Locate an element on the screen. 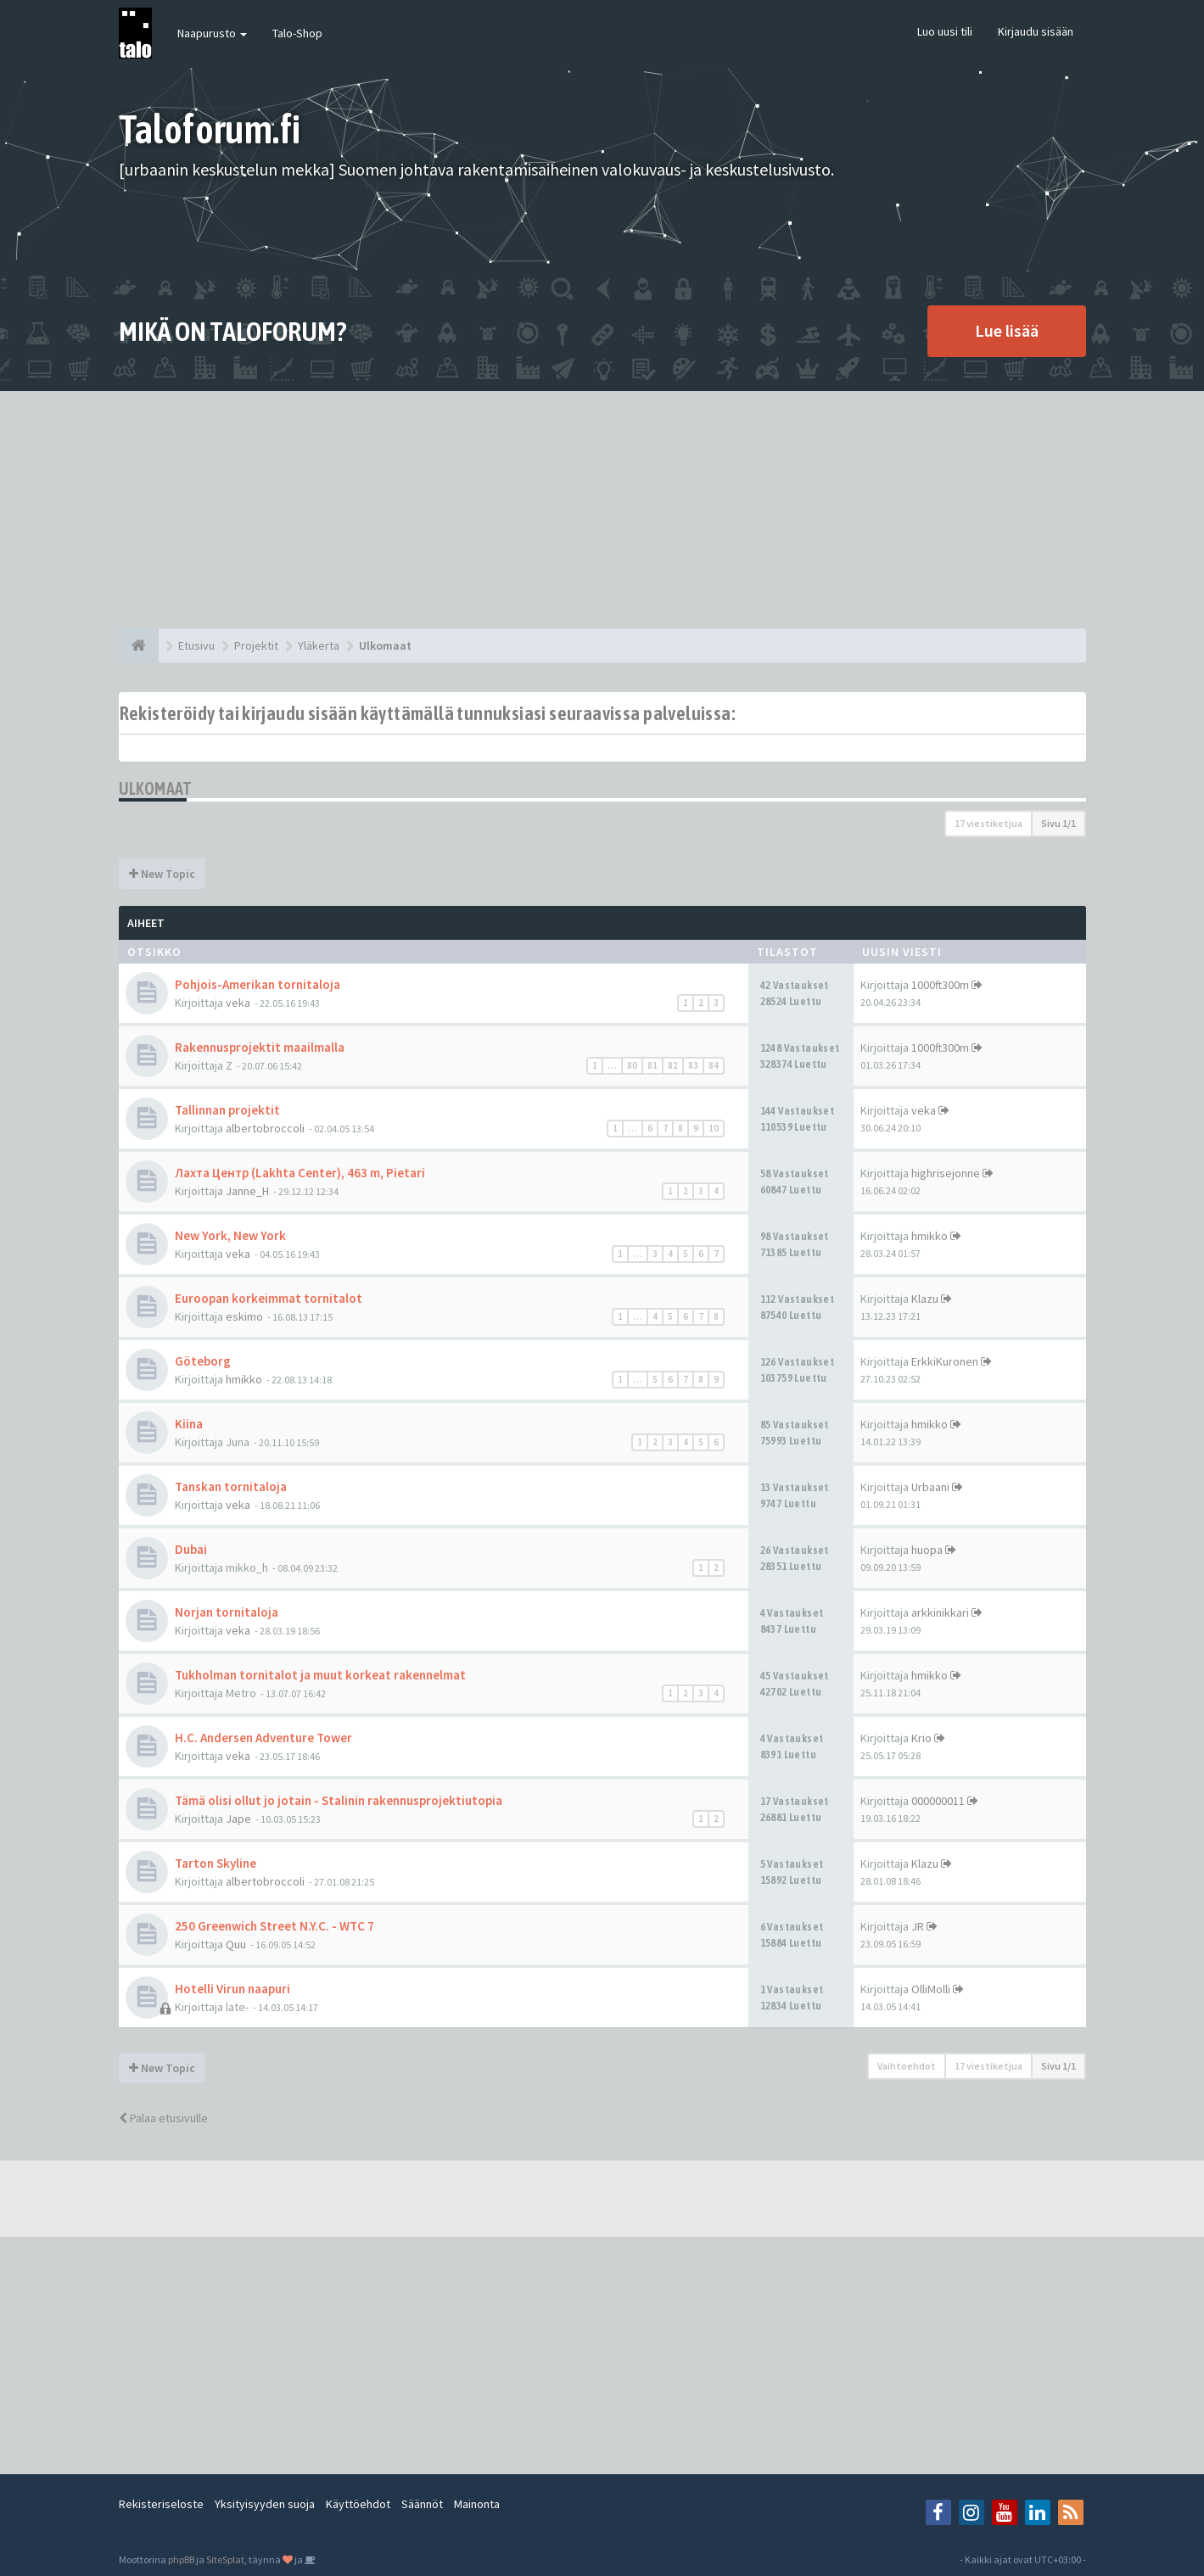 This screenshot has width=1204, height=2576. Pohjois-Amerikan tornitaloja is located at coordinates (257, 984).